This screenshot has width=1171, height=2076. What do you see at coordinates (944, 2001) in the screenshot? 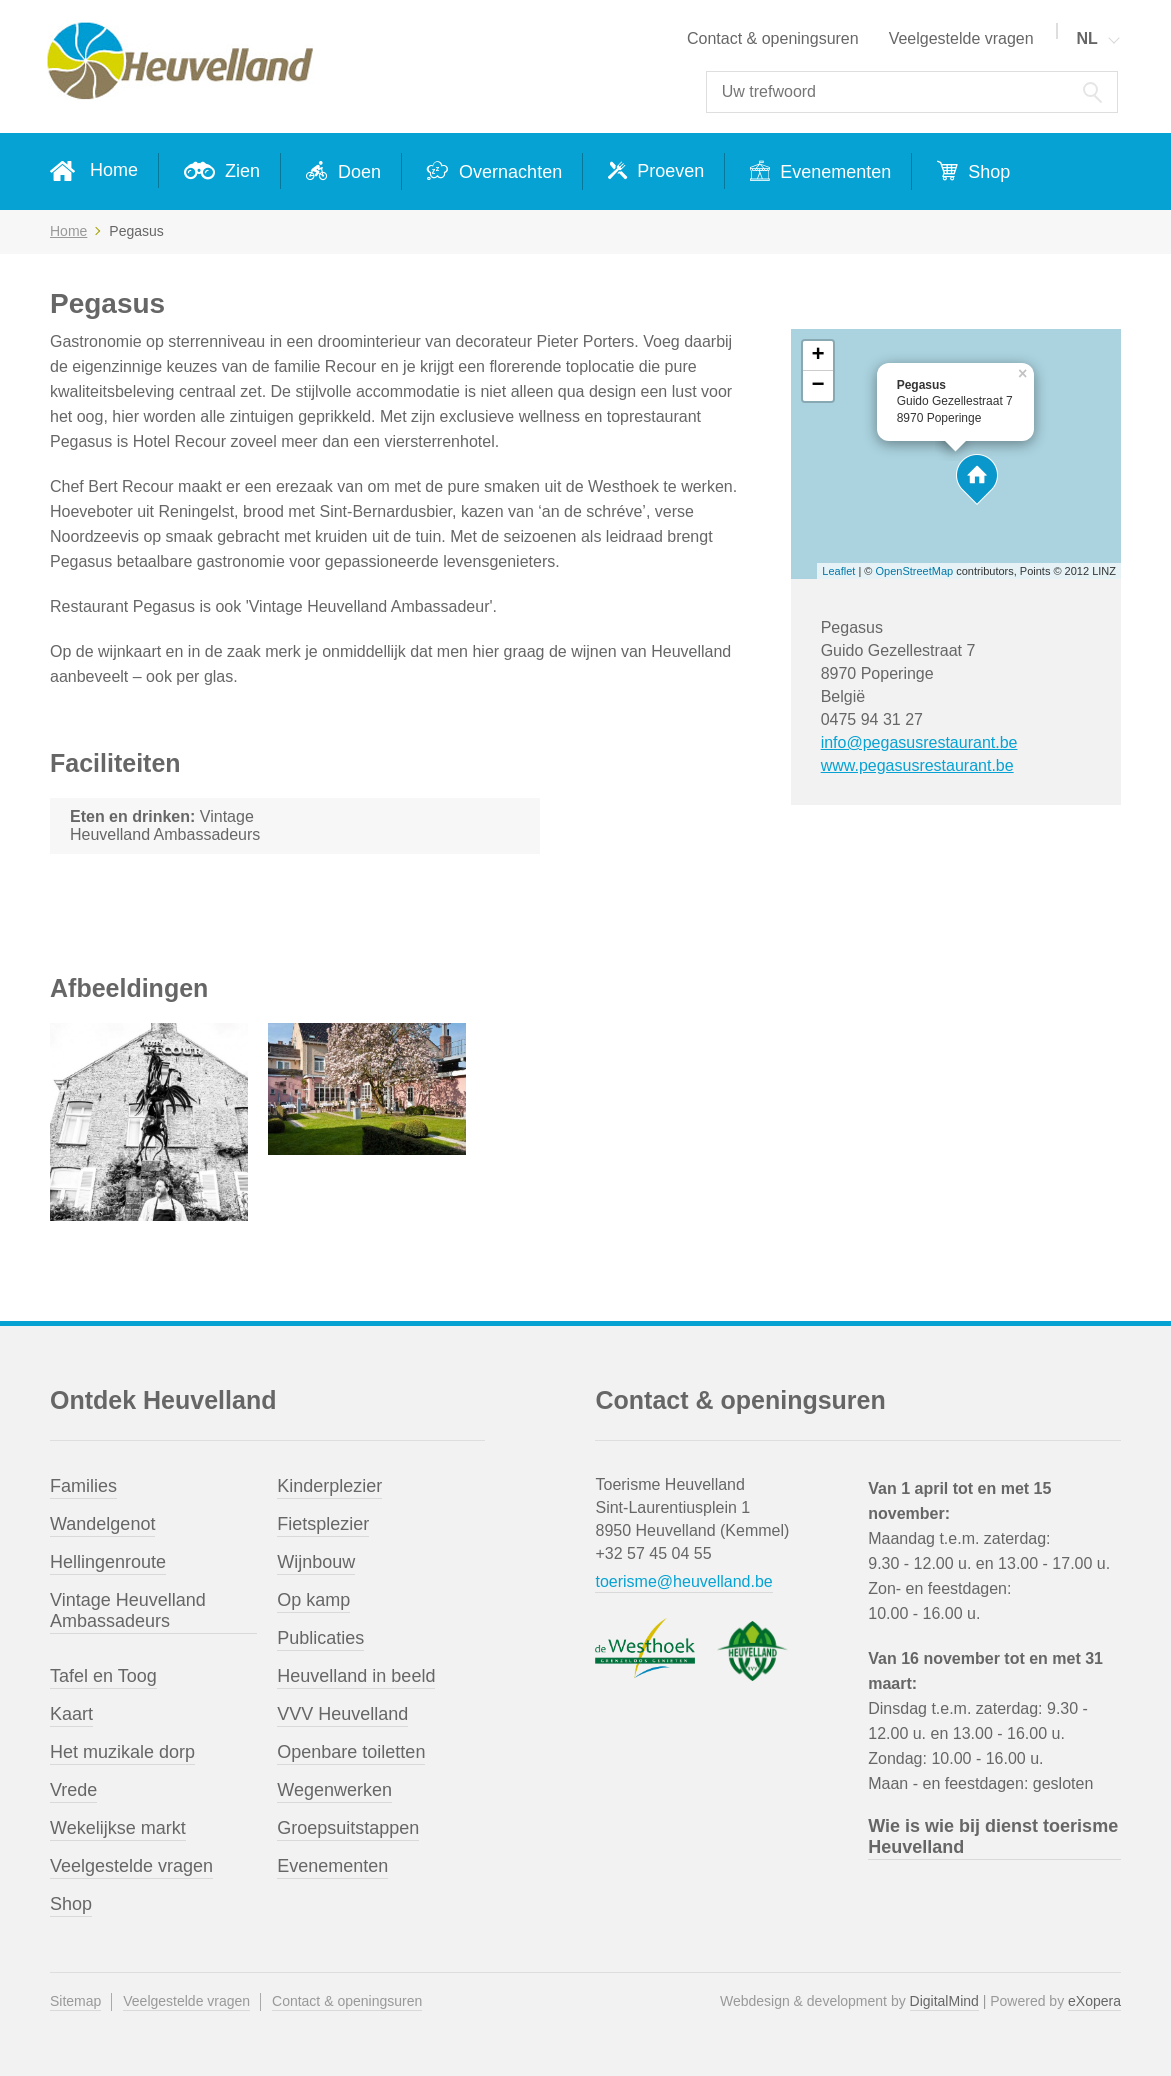
I see `DigitalMind` at bounding box center [944, 2001].